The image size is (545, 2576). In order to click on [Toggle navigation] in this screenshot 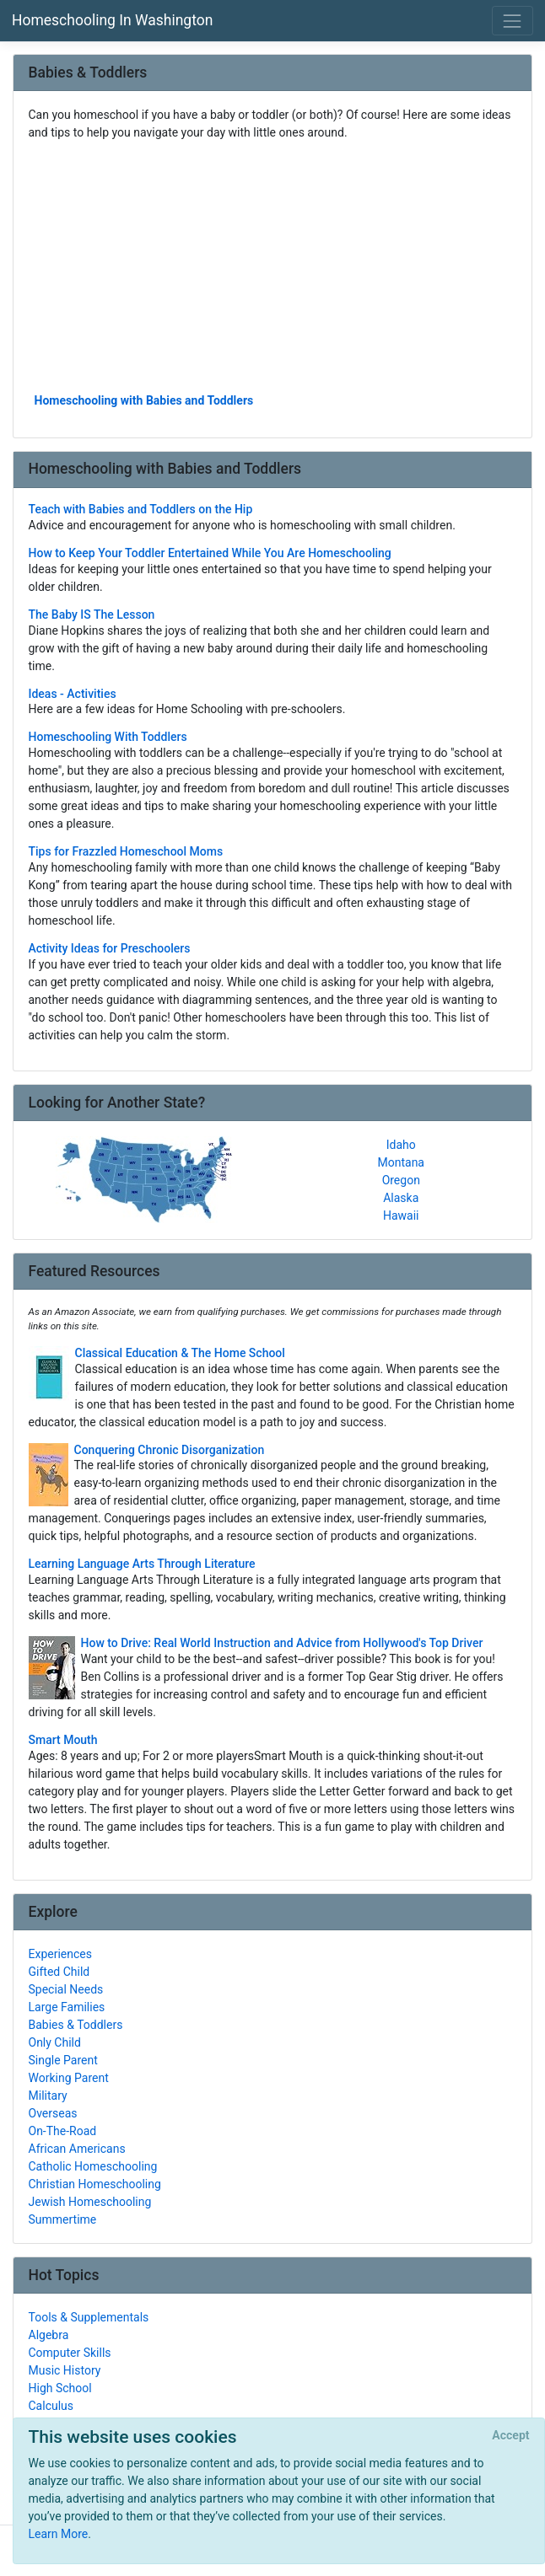, I will do `click(512, 20)`.